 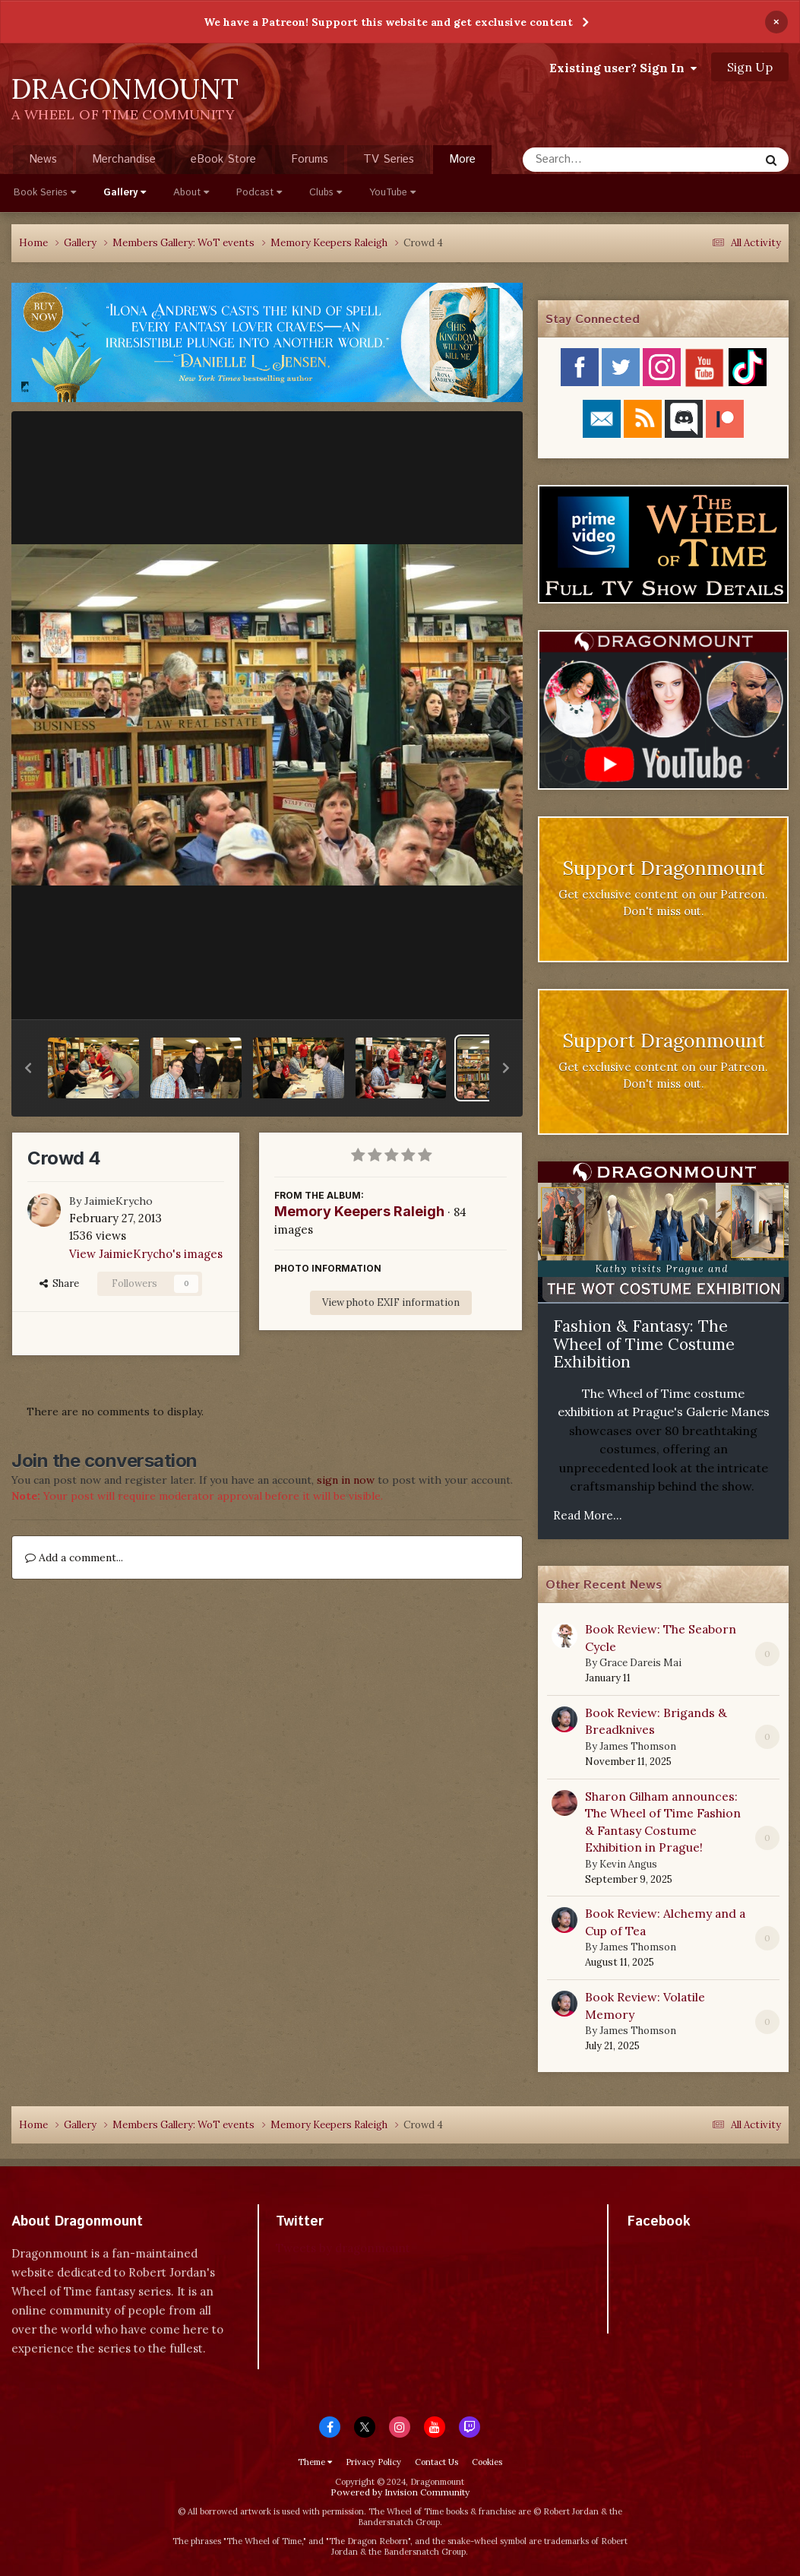 I want to click on Forums, so click(x=309, y=159).